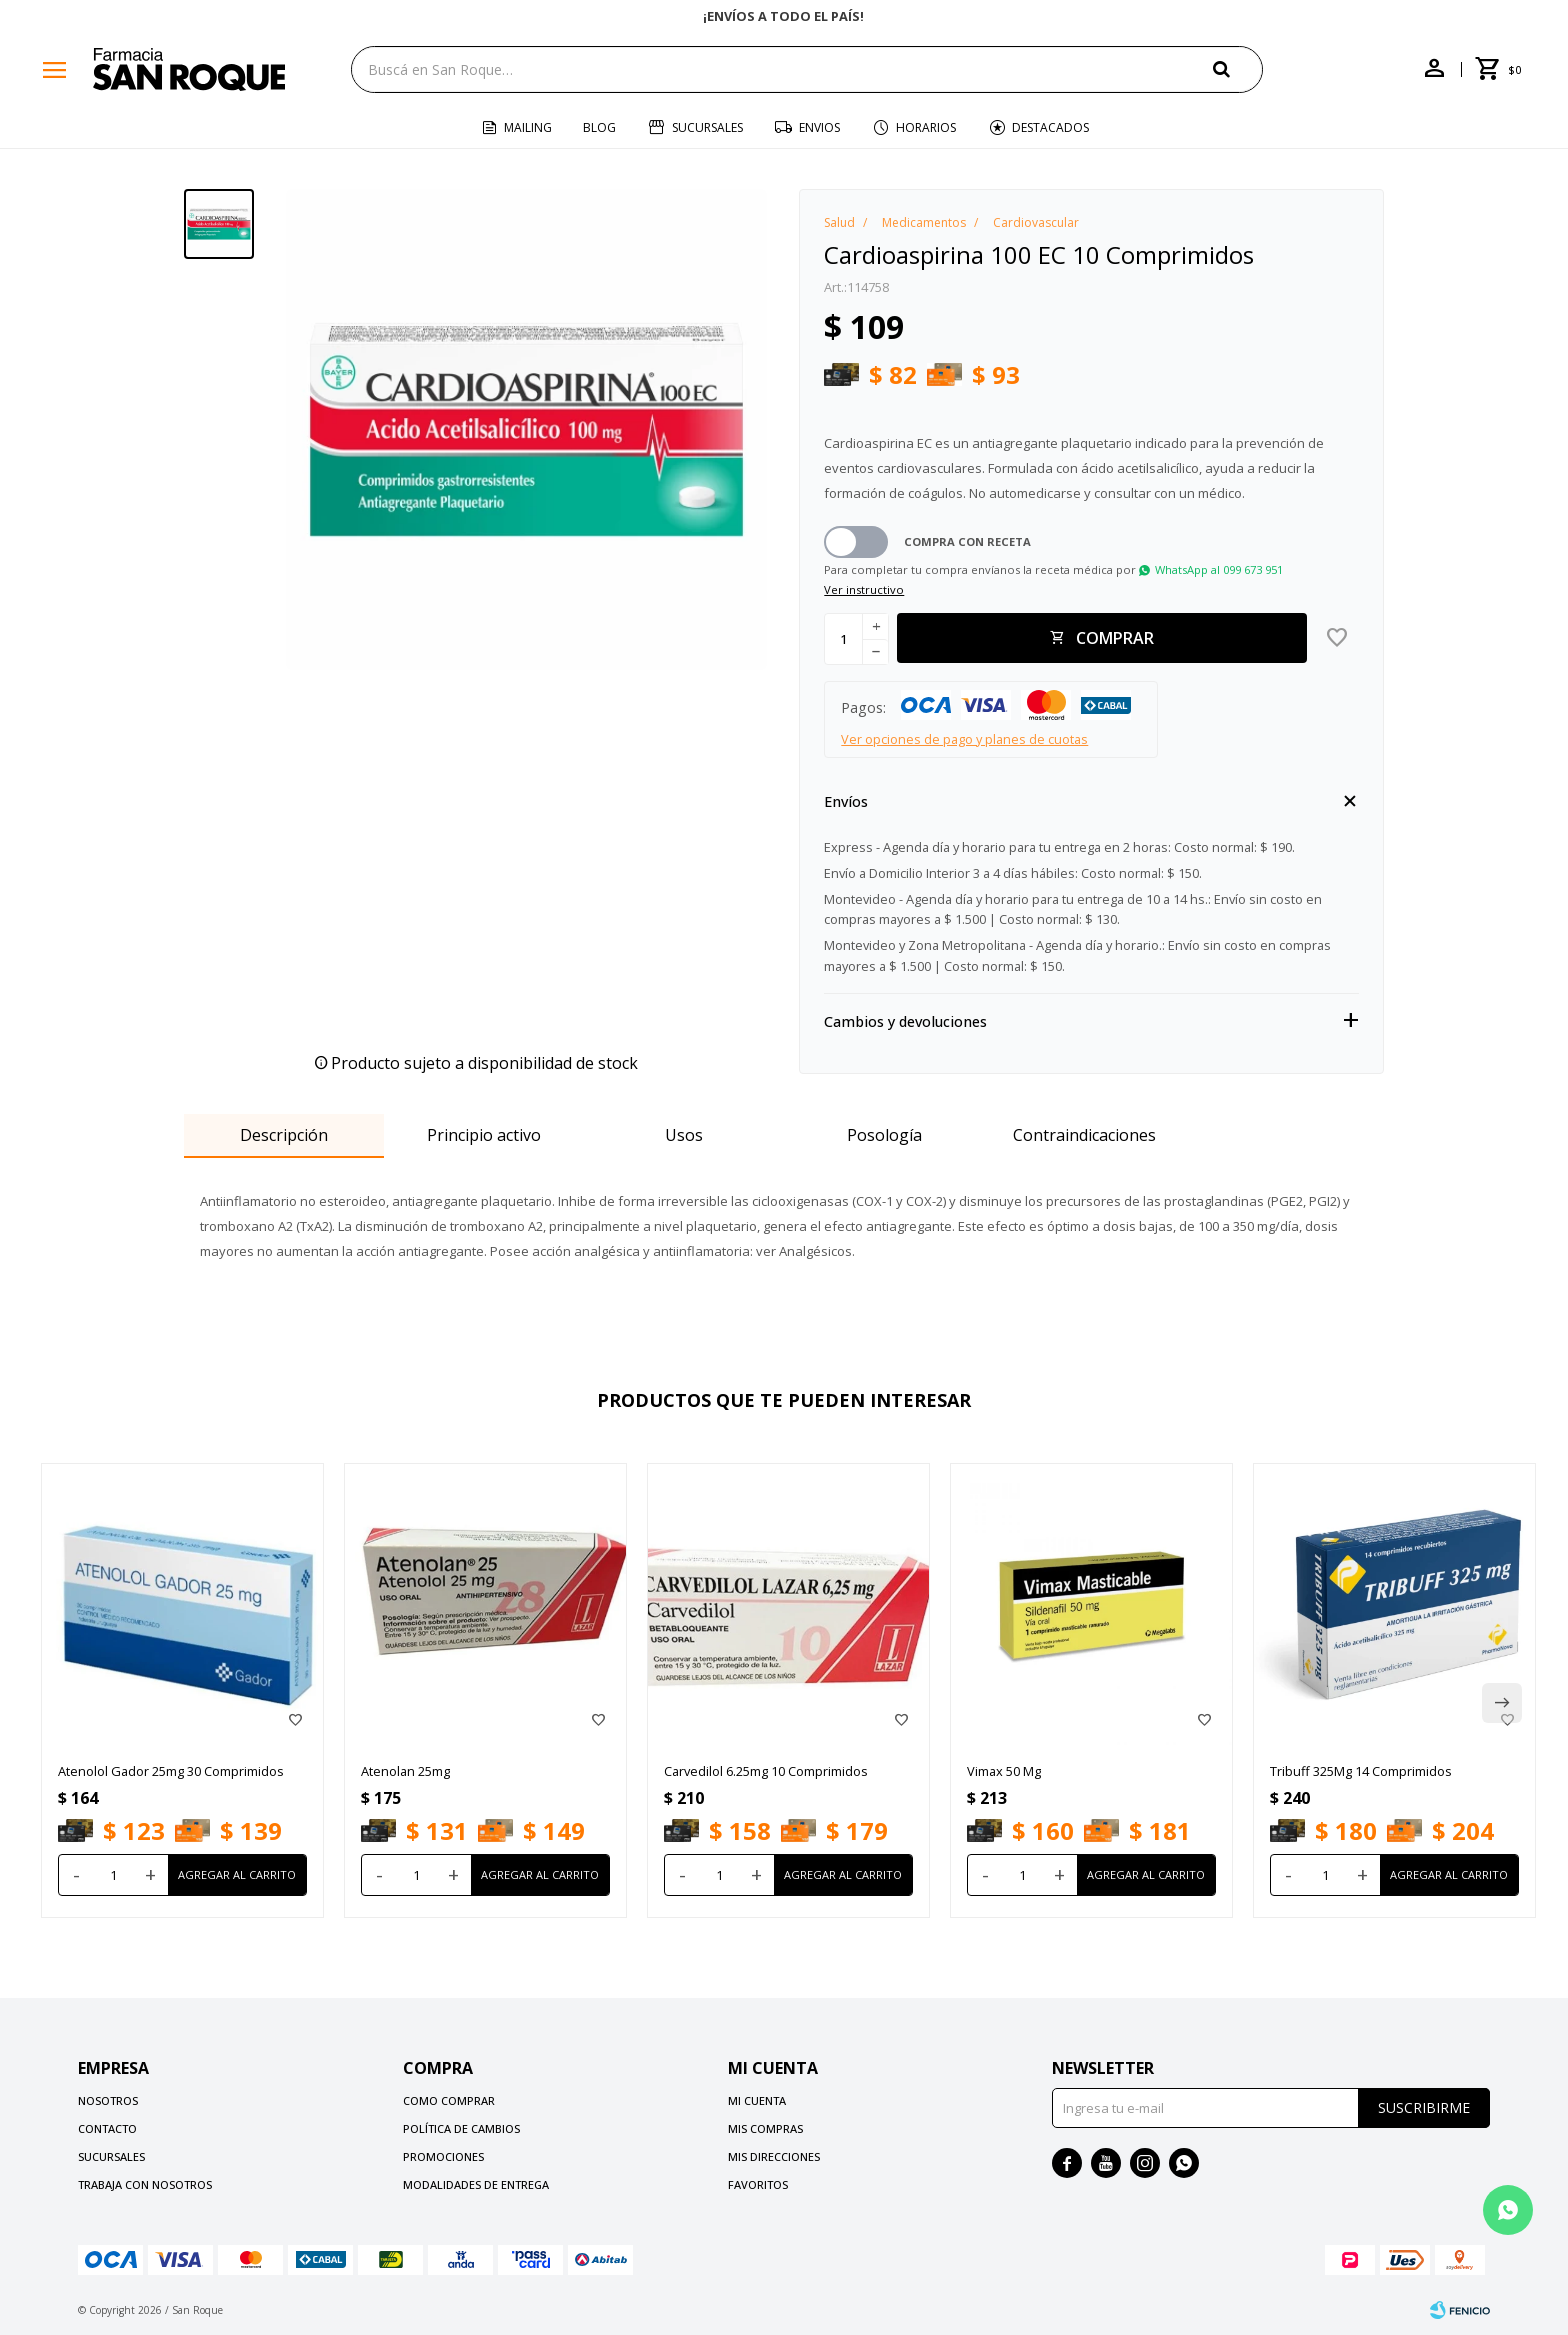  Describe the element at coordinates (926, 127) in the screenshot. I see `Horarios` at that location.